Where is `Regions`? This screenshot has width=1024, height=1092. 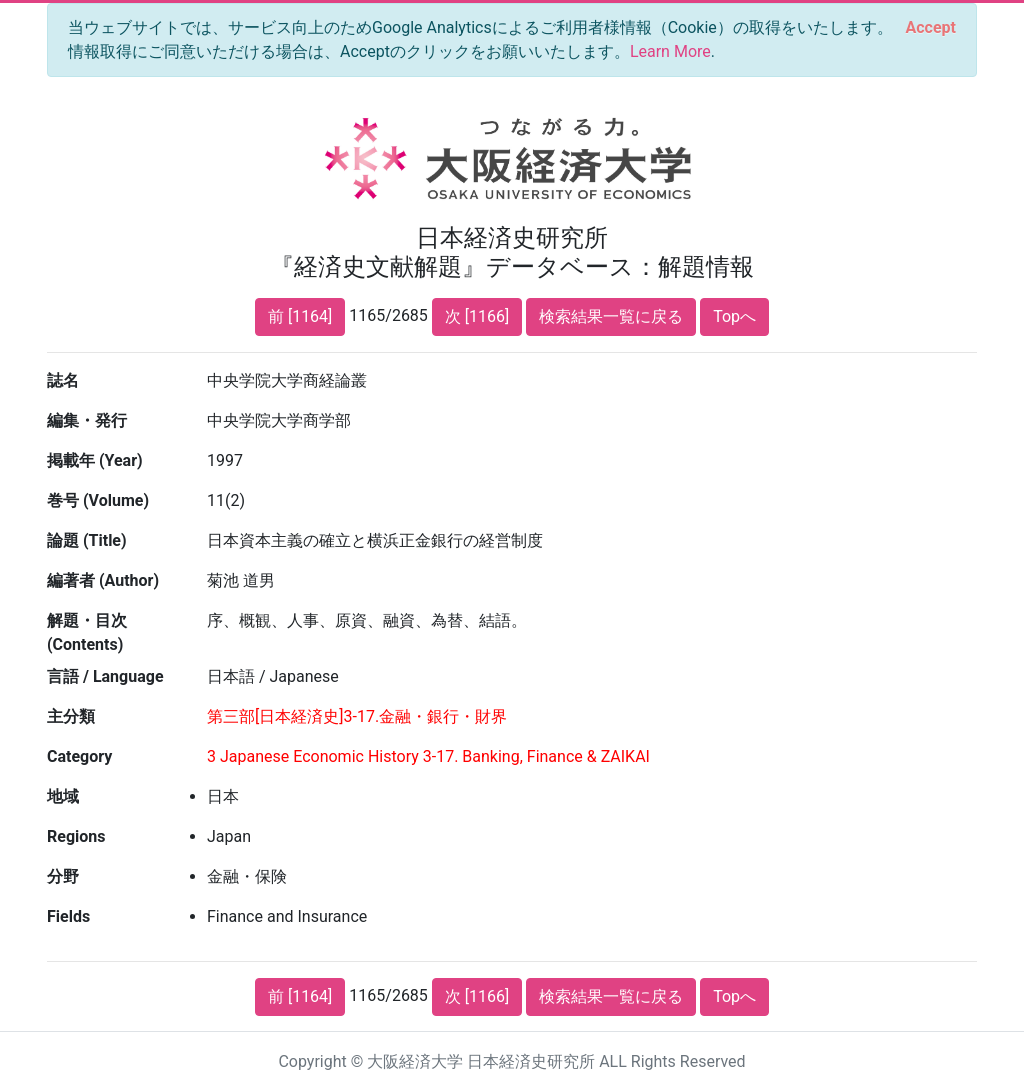 Regions is located at coordinates (76, 836).